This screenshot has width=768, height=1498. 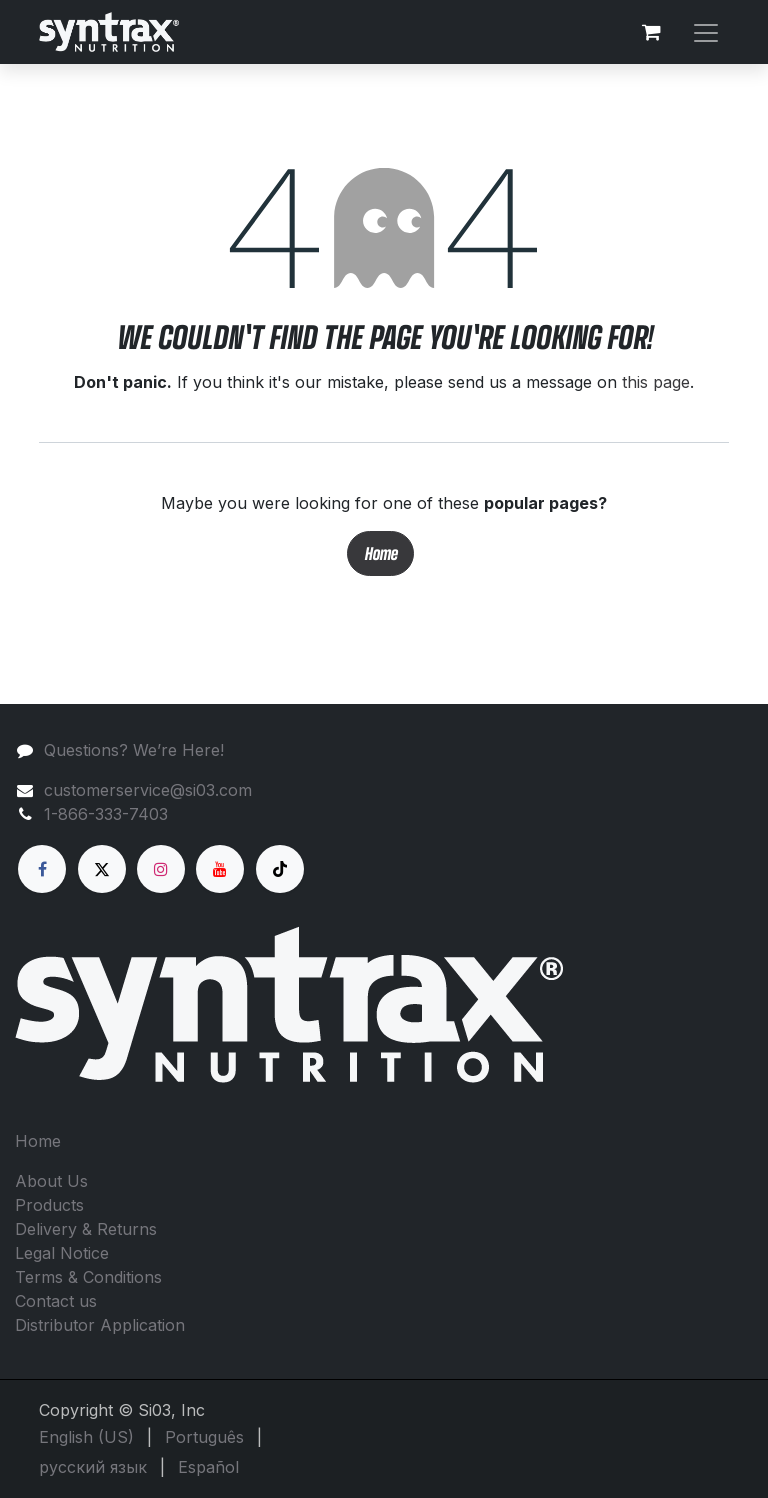 I want to click on [Facebook], so click(x=42, y=869).